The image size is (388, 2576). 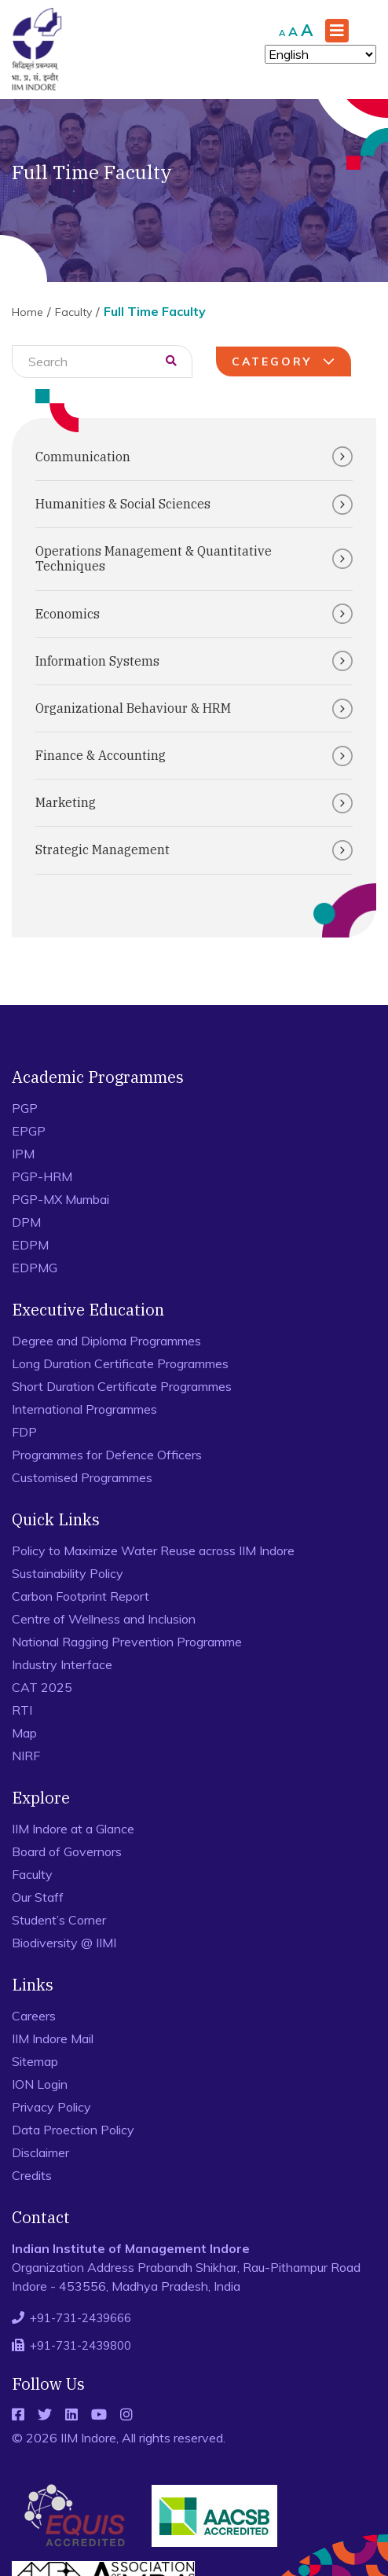 I want to click on Faculty, so click(x=73, y=312).